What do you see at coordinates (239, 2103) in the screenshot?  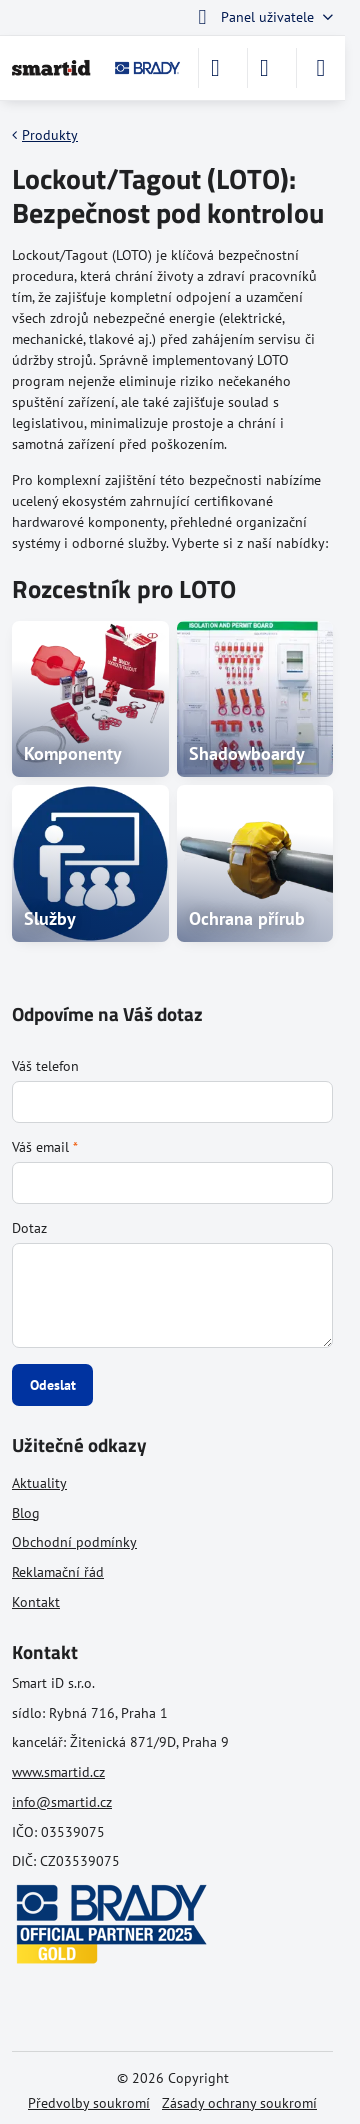 I see `Zásady ochrany soukromí` at bounding box center [239, 2103].